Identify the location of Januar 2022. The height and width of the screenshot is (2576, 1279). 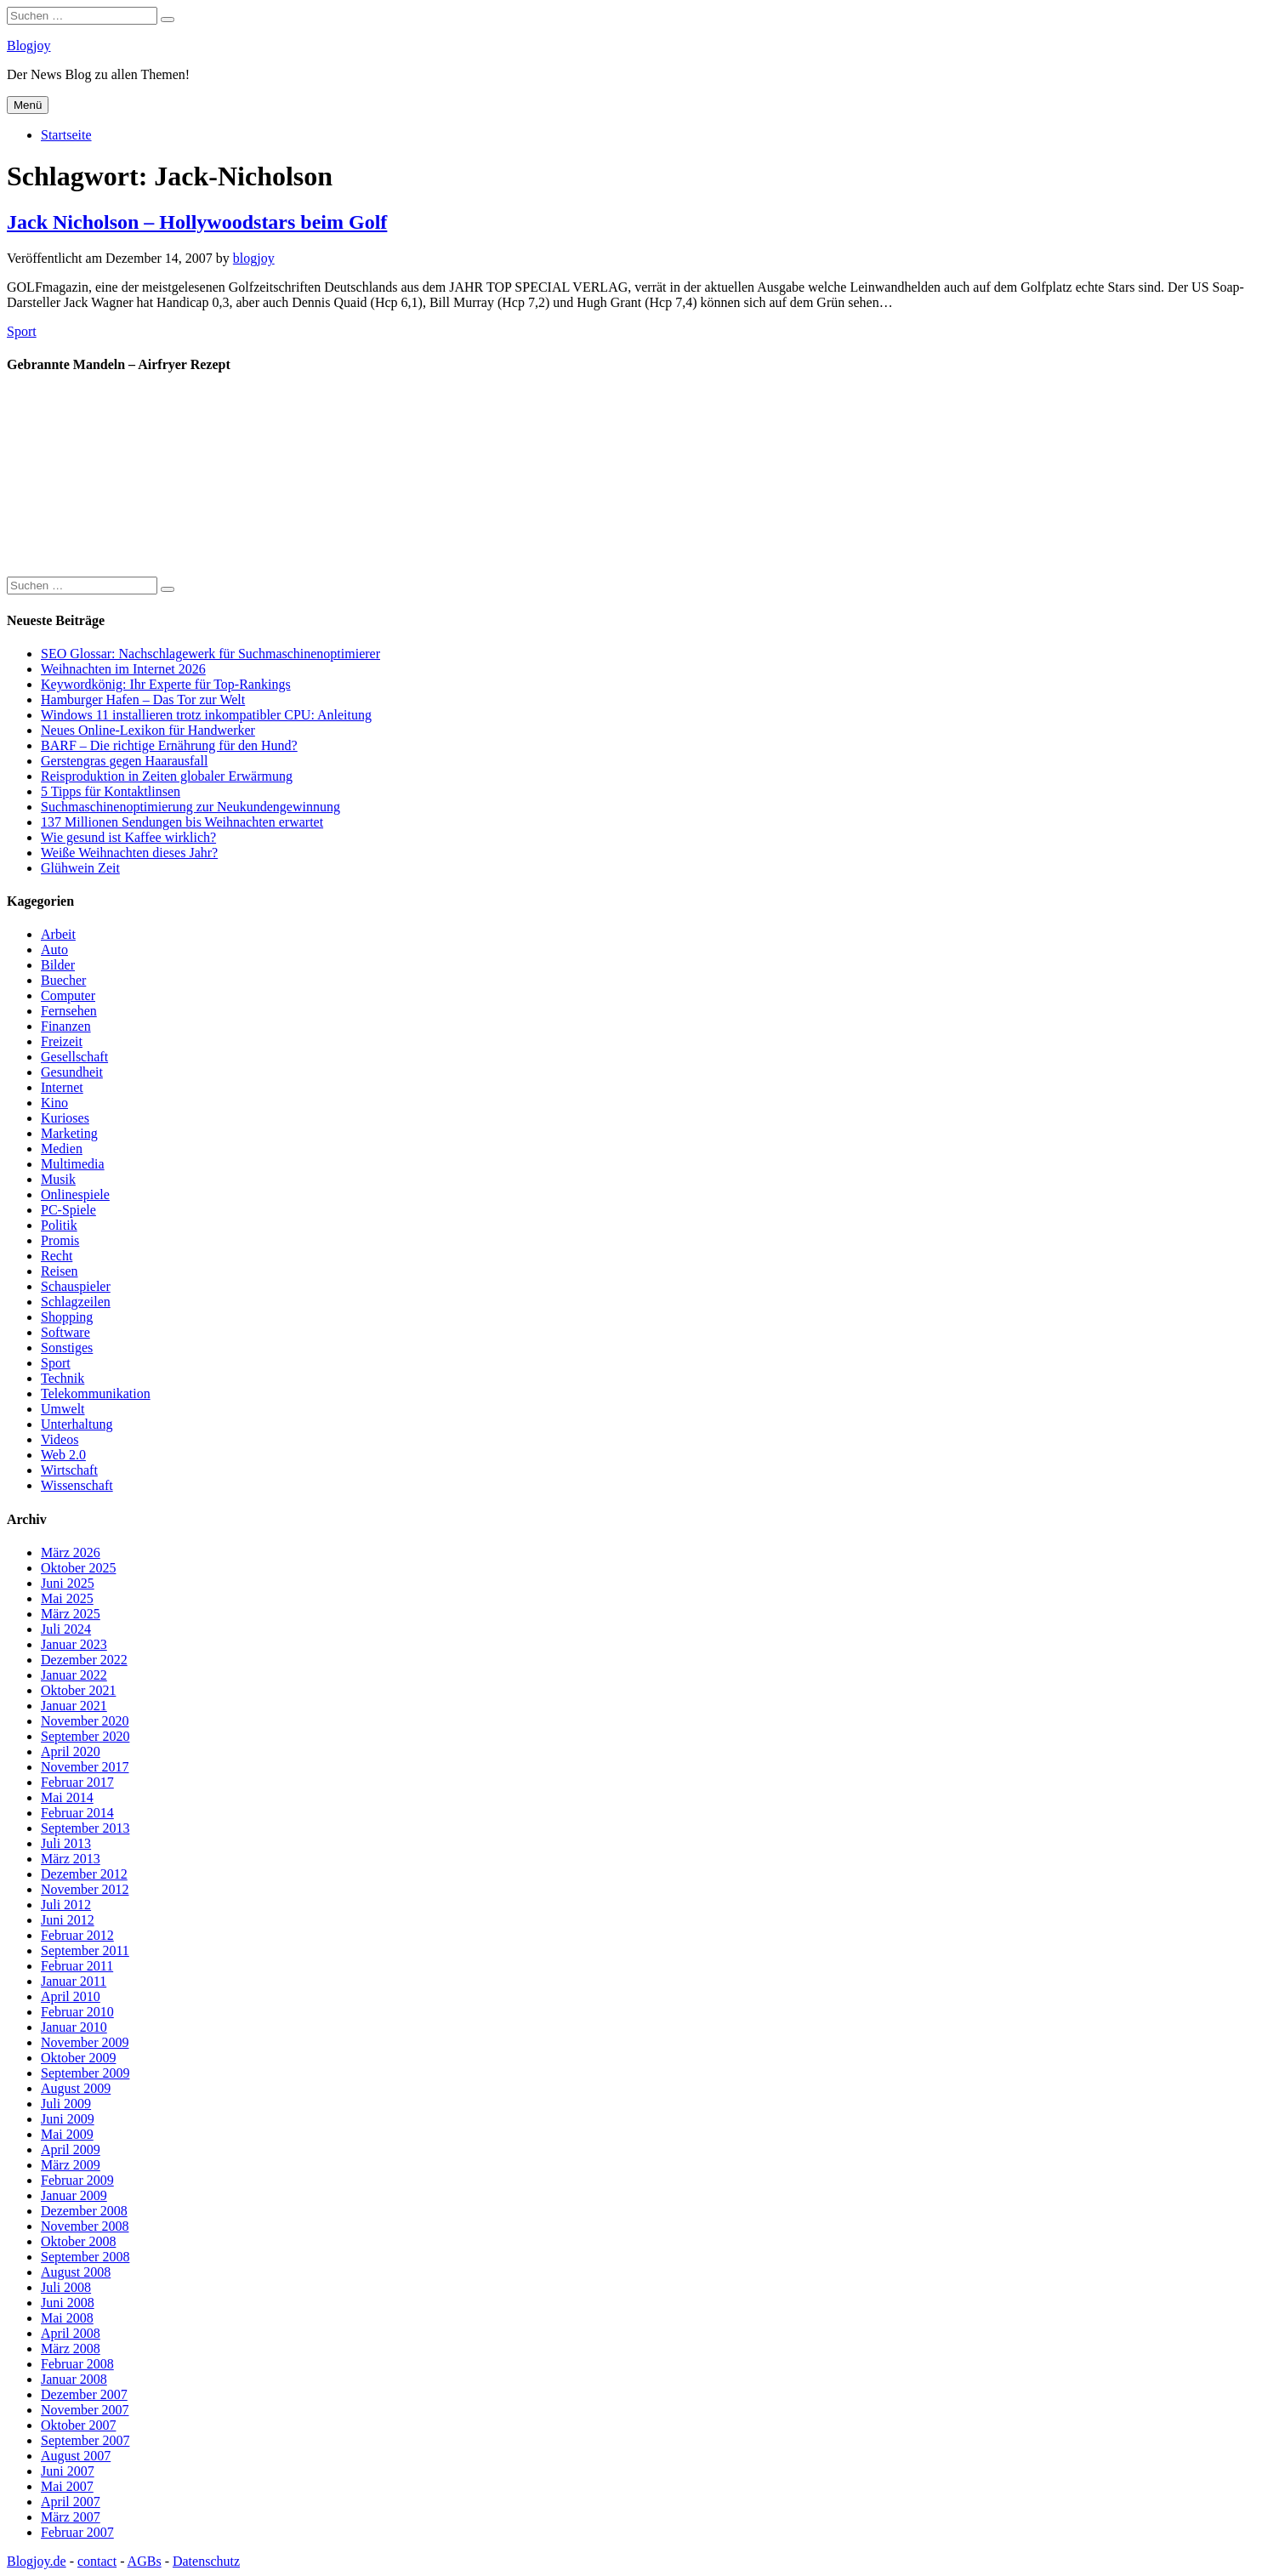
(74, 1675).